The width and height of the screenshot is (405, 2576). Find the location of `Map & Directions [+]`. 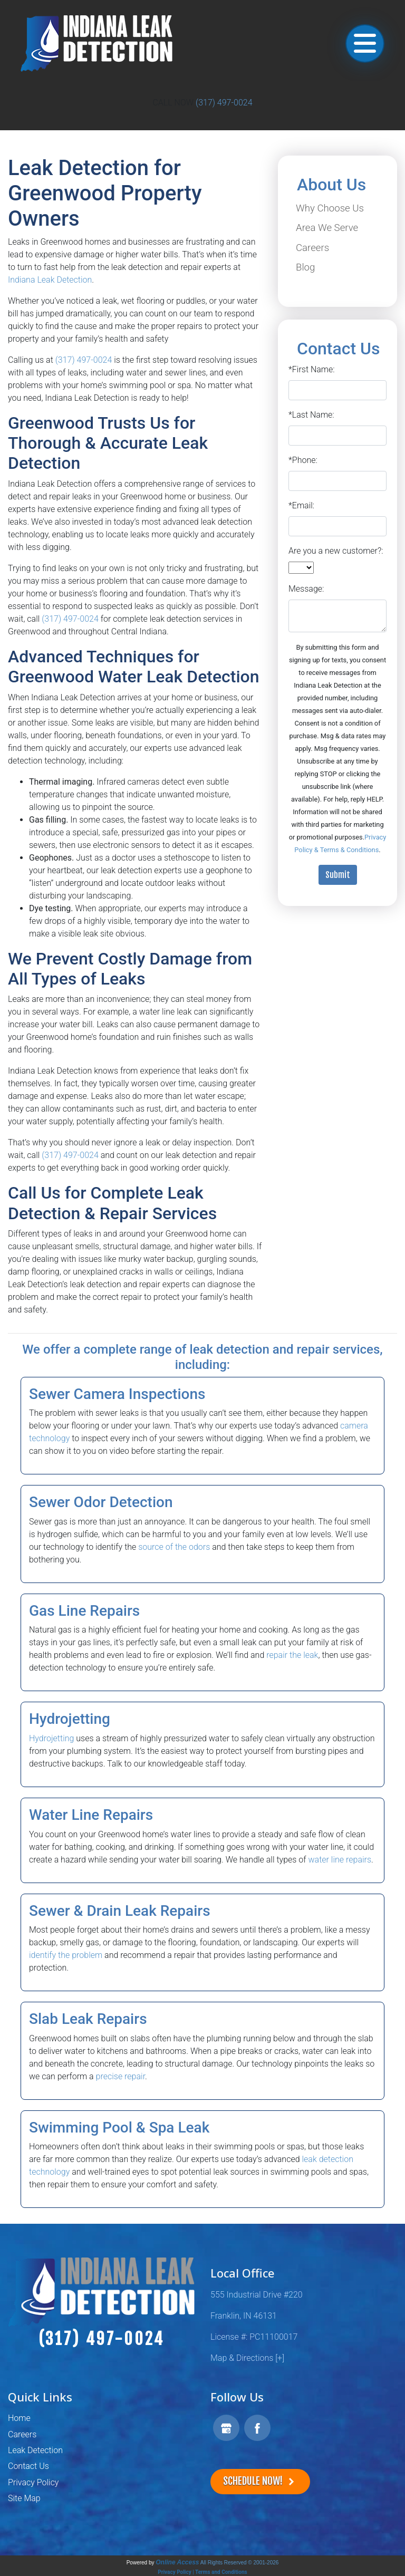

Map & Directions [+] is located at coordinates (247, 2358).